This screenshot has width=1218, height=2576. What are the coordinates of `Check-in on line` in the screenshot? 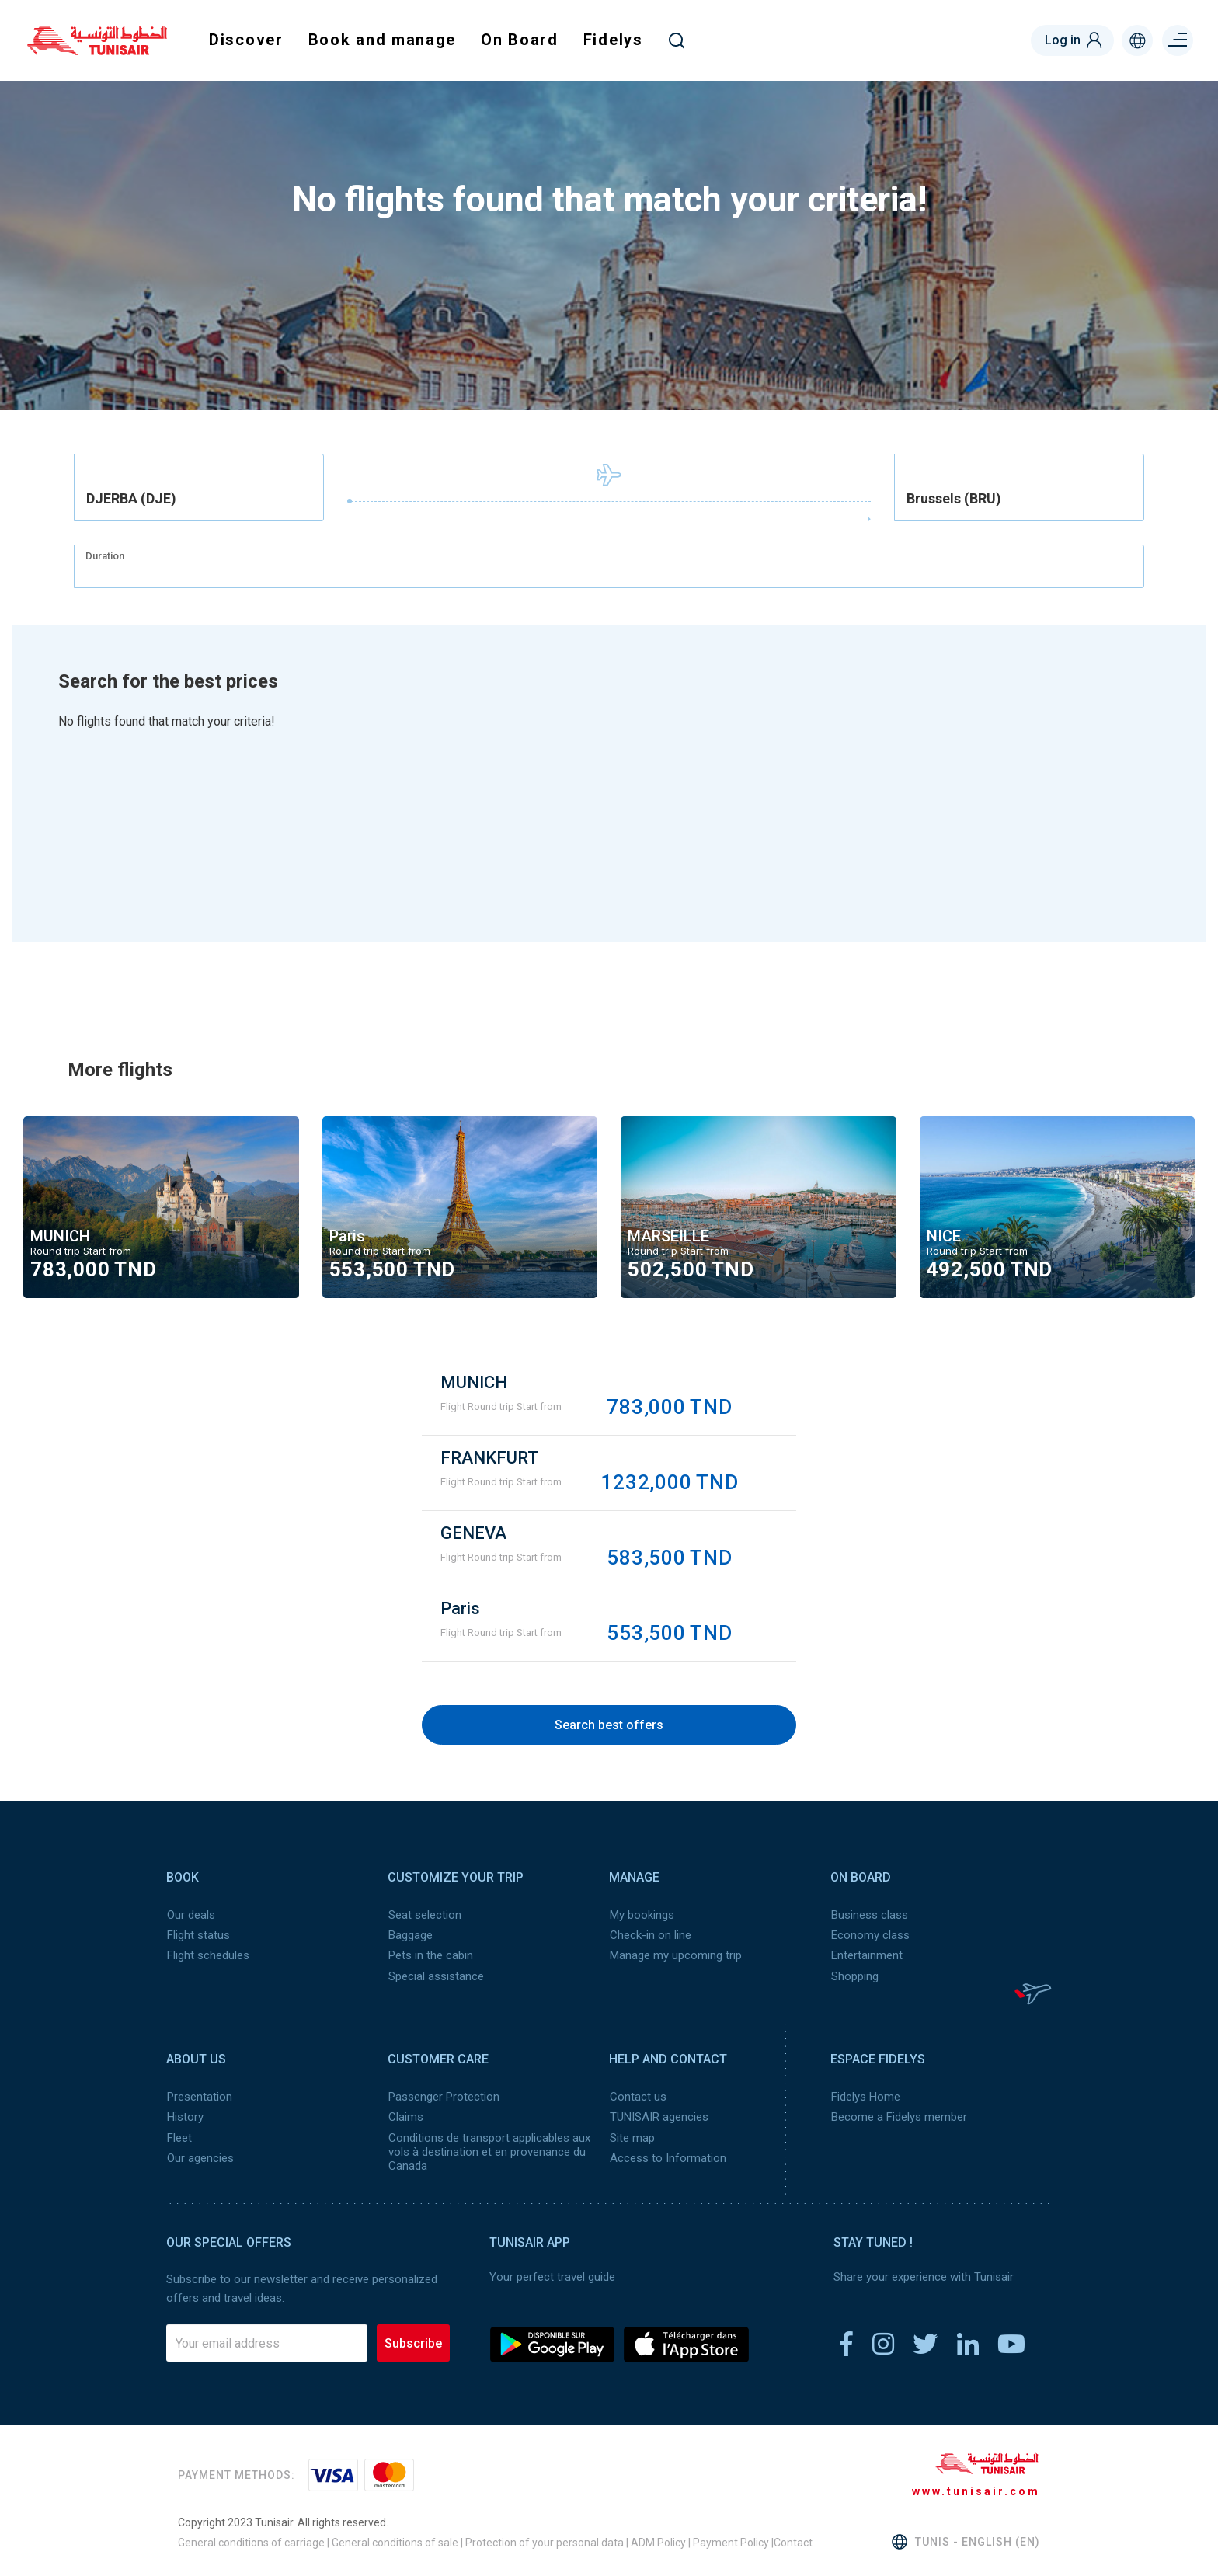 It's located at (650, 1935).